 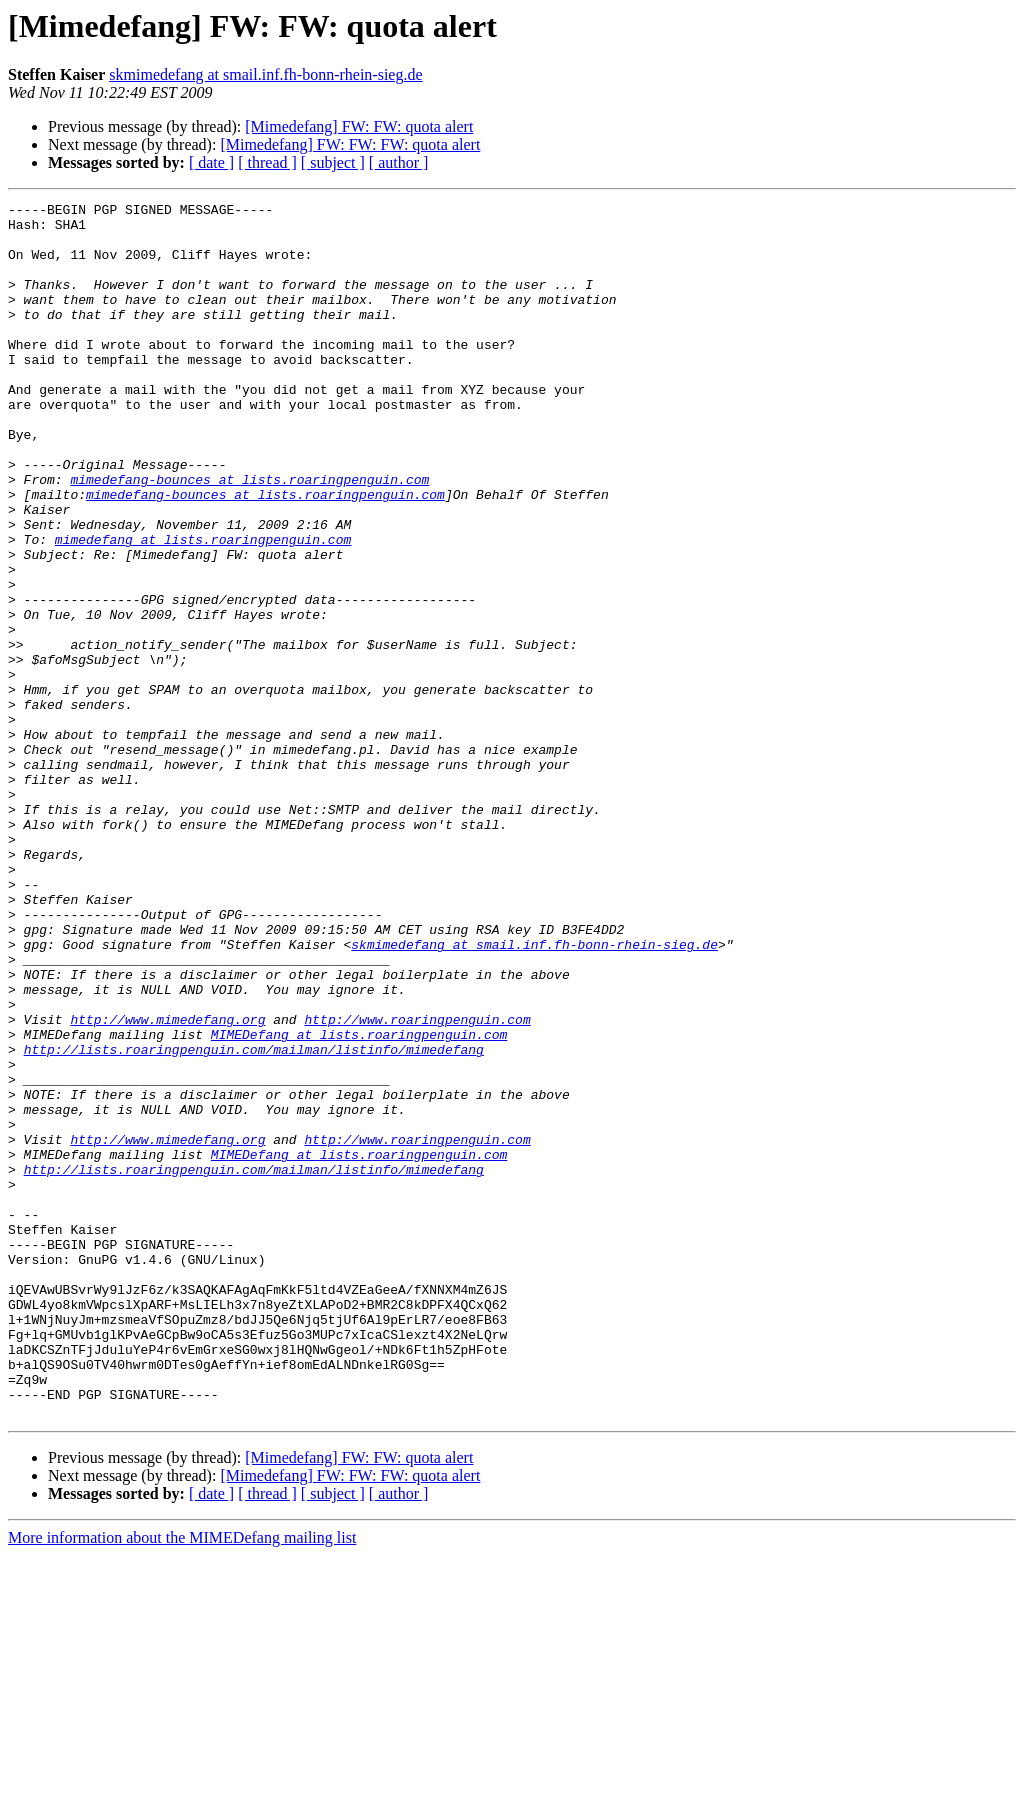 I want to click on mimedefang-bounces at lists.roaringpenguin.com, so click(x=249, y=536).